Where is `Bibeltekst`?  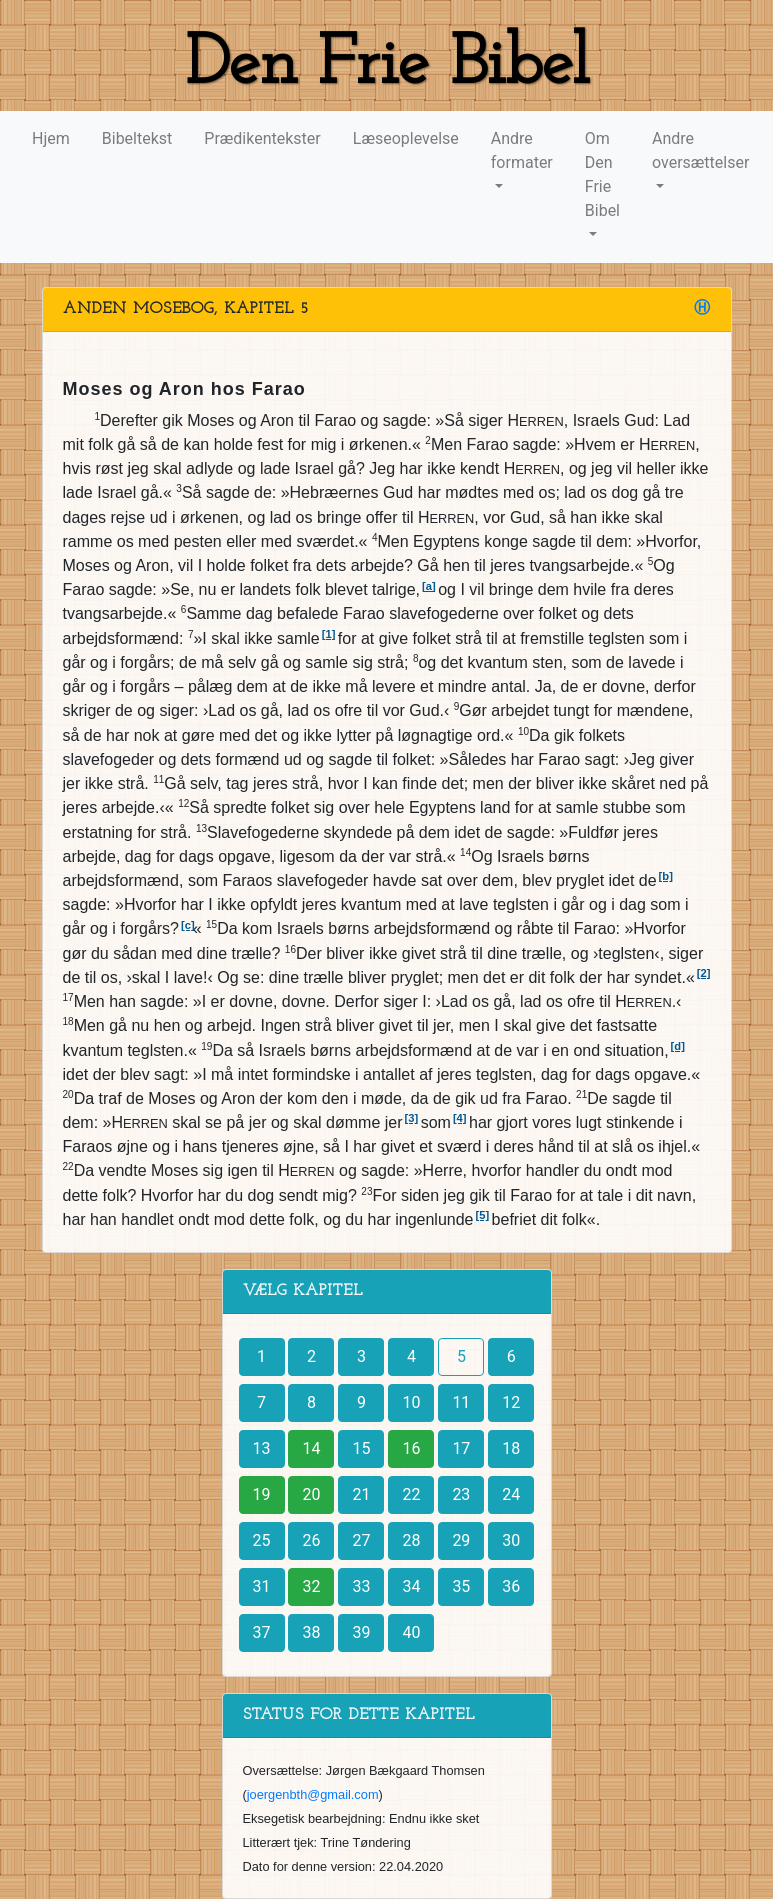
Bibeltekst is located at coordinates (137, 138).